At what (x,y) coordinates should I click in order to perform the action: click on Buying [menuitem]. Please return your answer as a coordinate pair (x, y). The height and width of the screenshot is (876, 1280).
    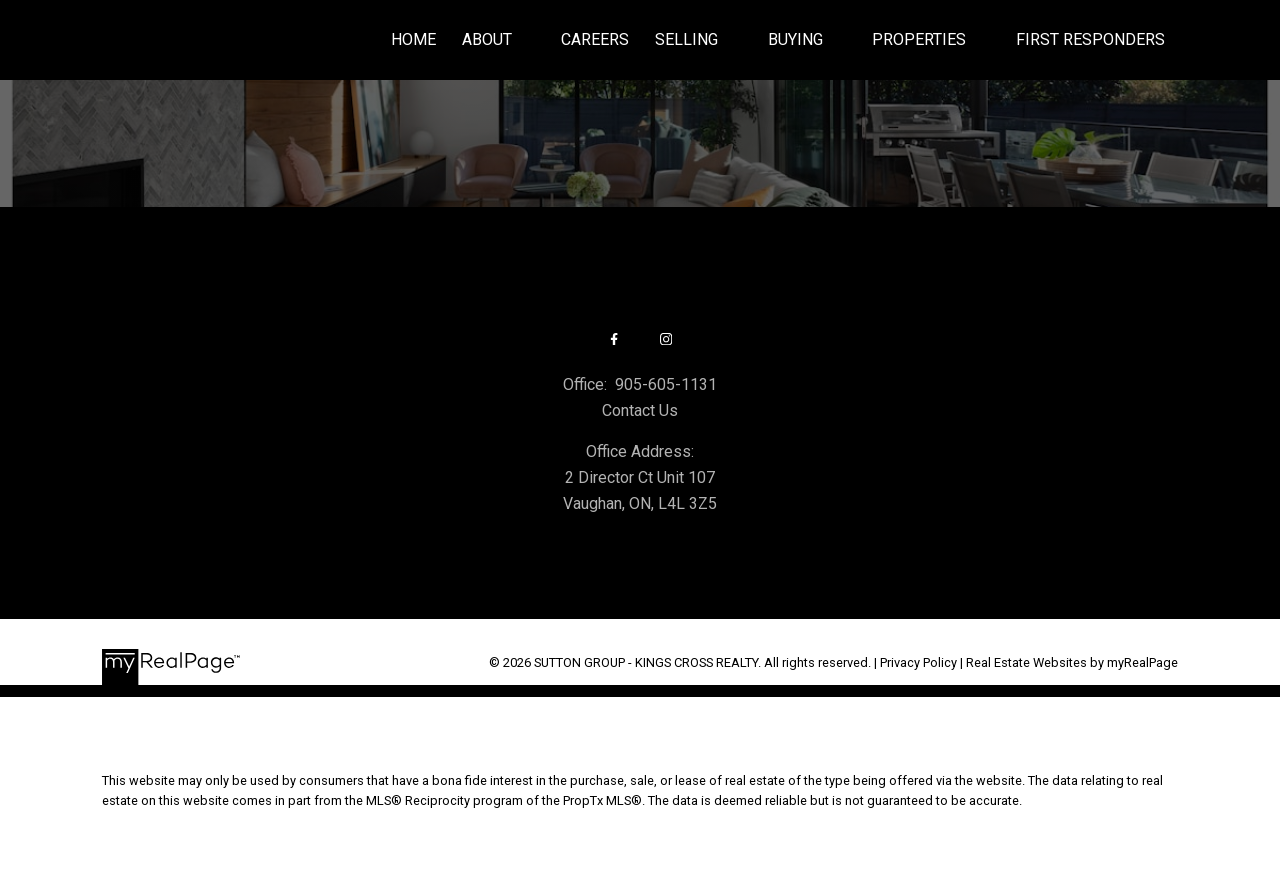
    Looking at the image, I should click on (795, 39).